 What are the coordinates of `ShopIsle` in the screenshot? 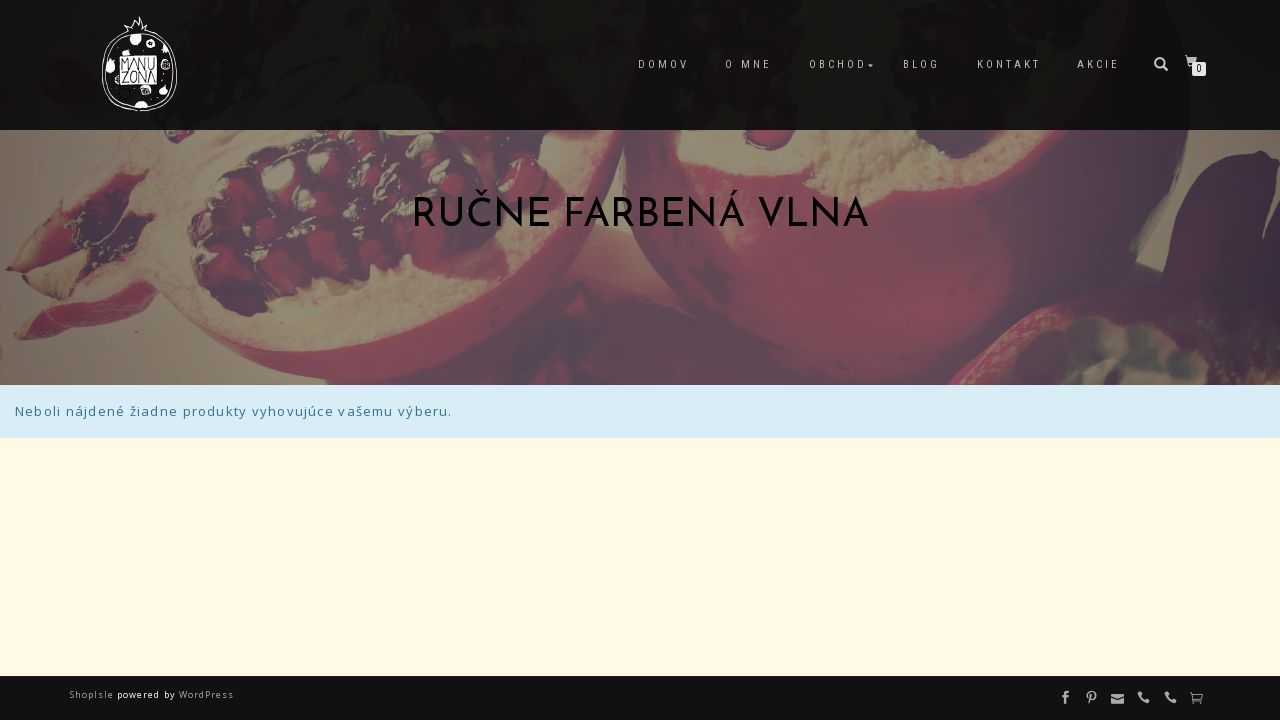 It's located at (93, 694).